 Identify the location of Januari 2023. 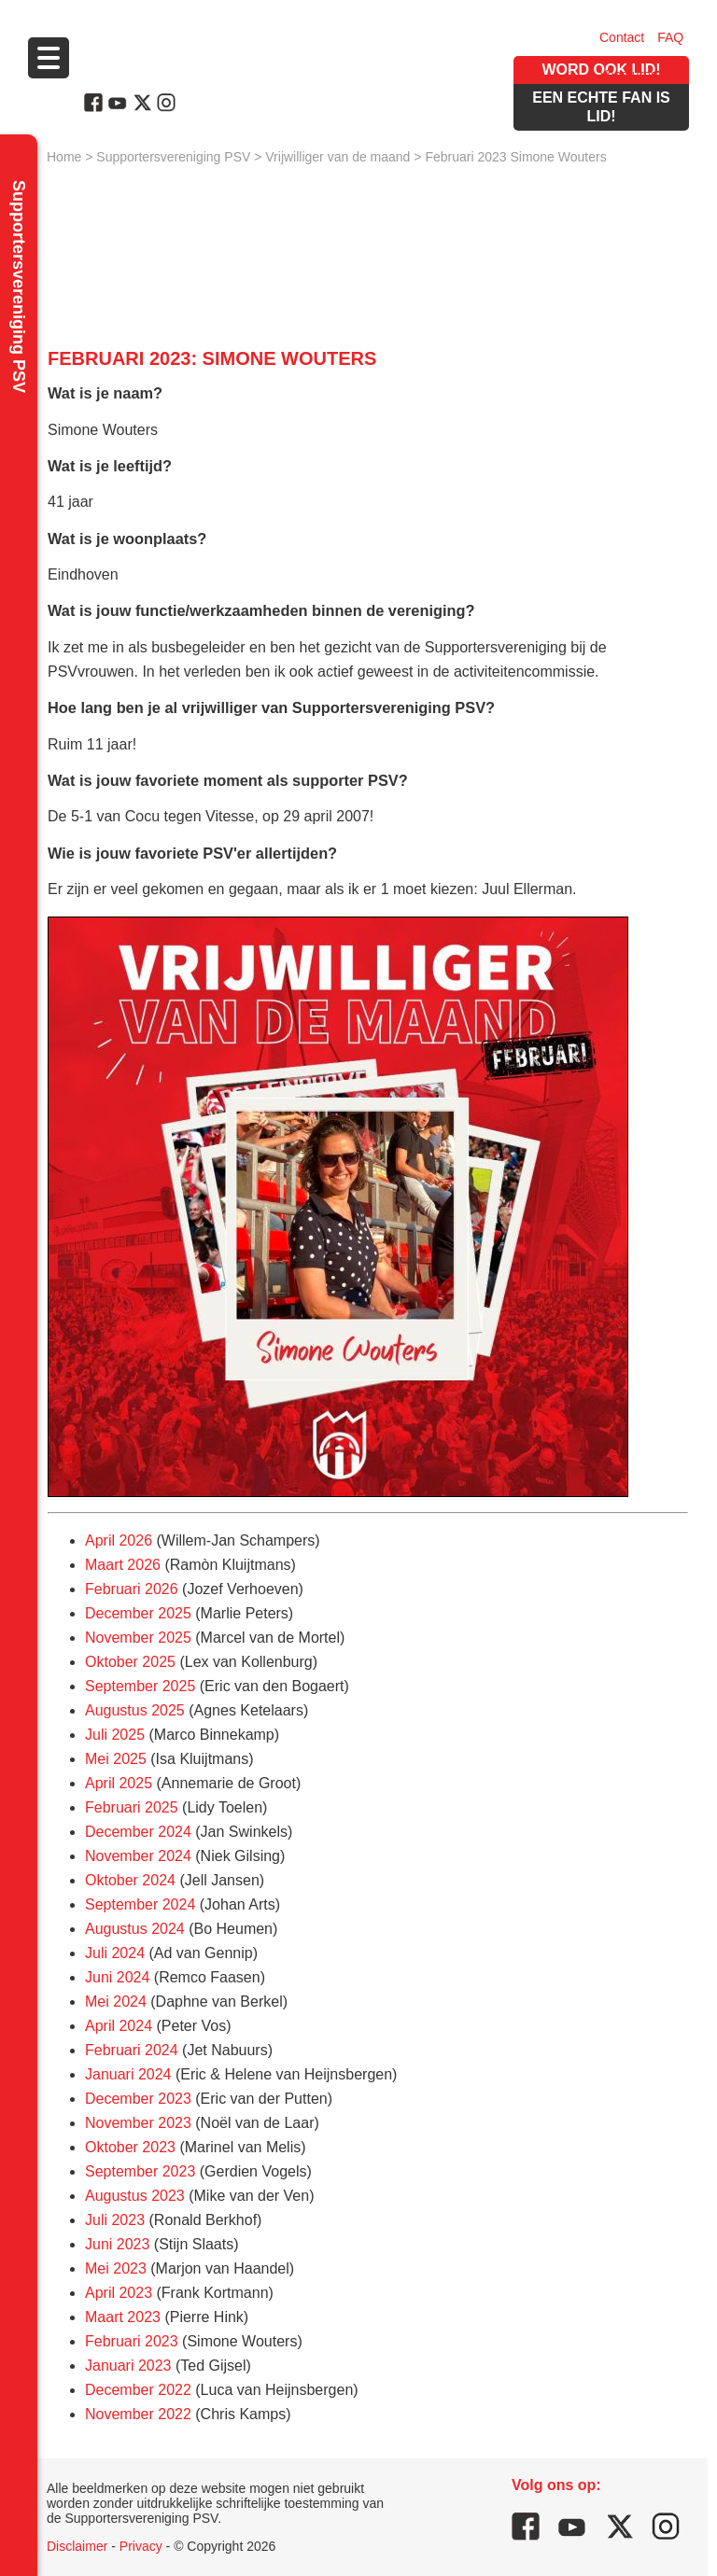
(128, 2365).